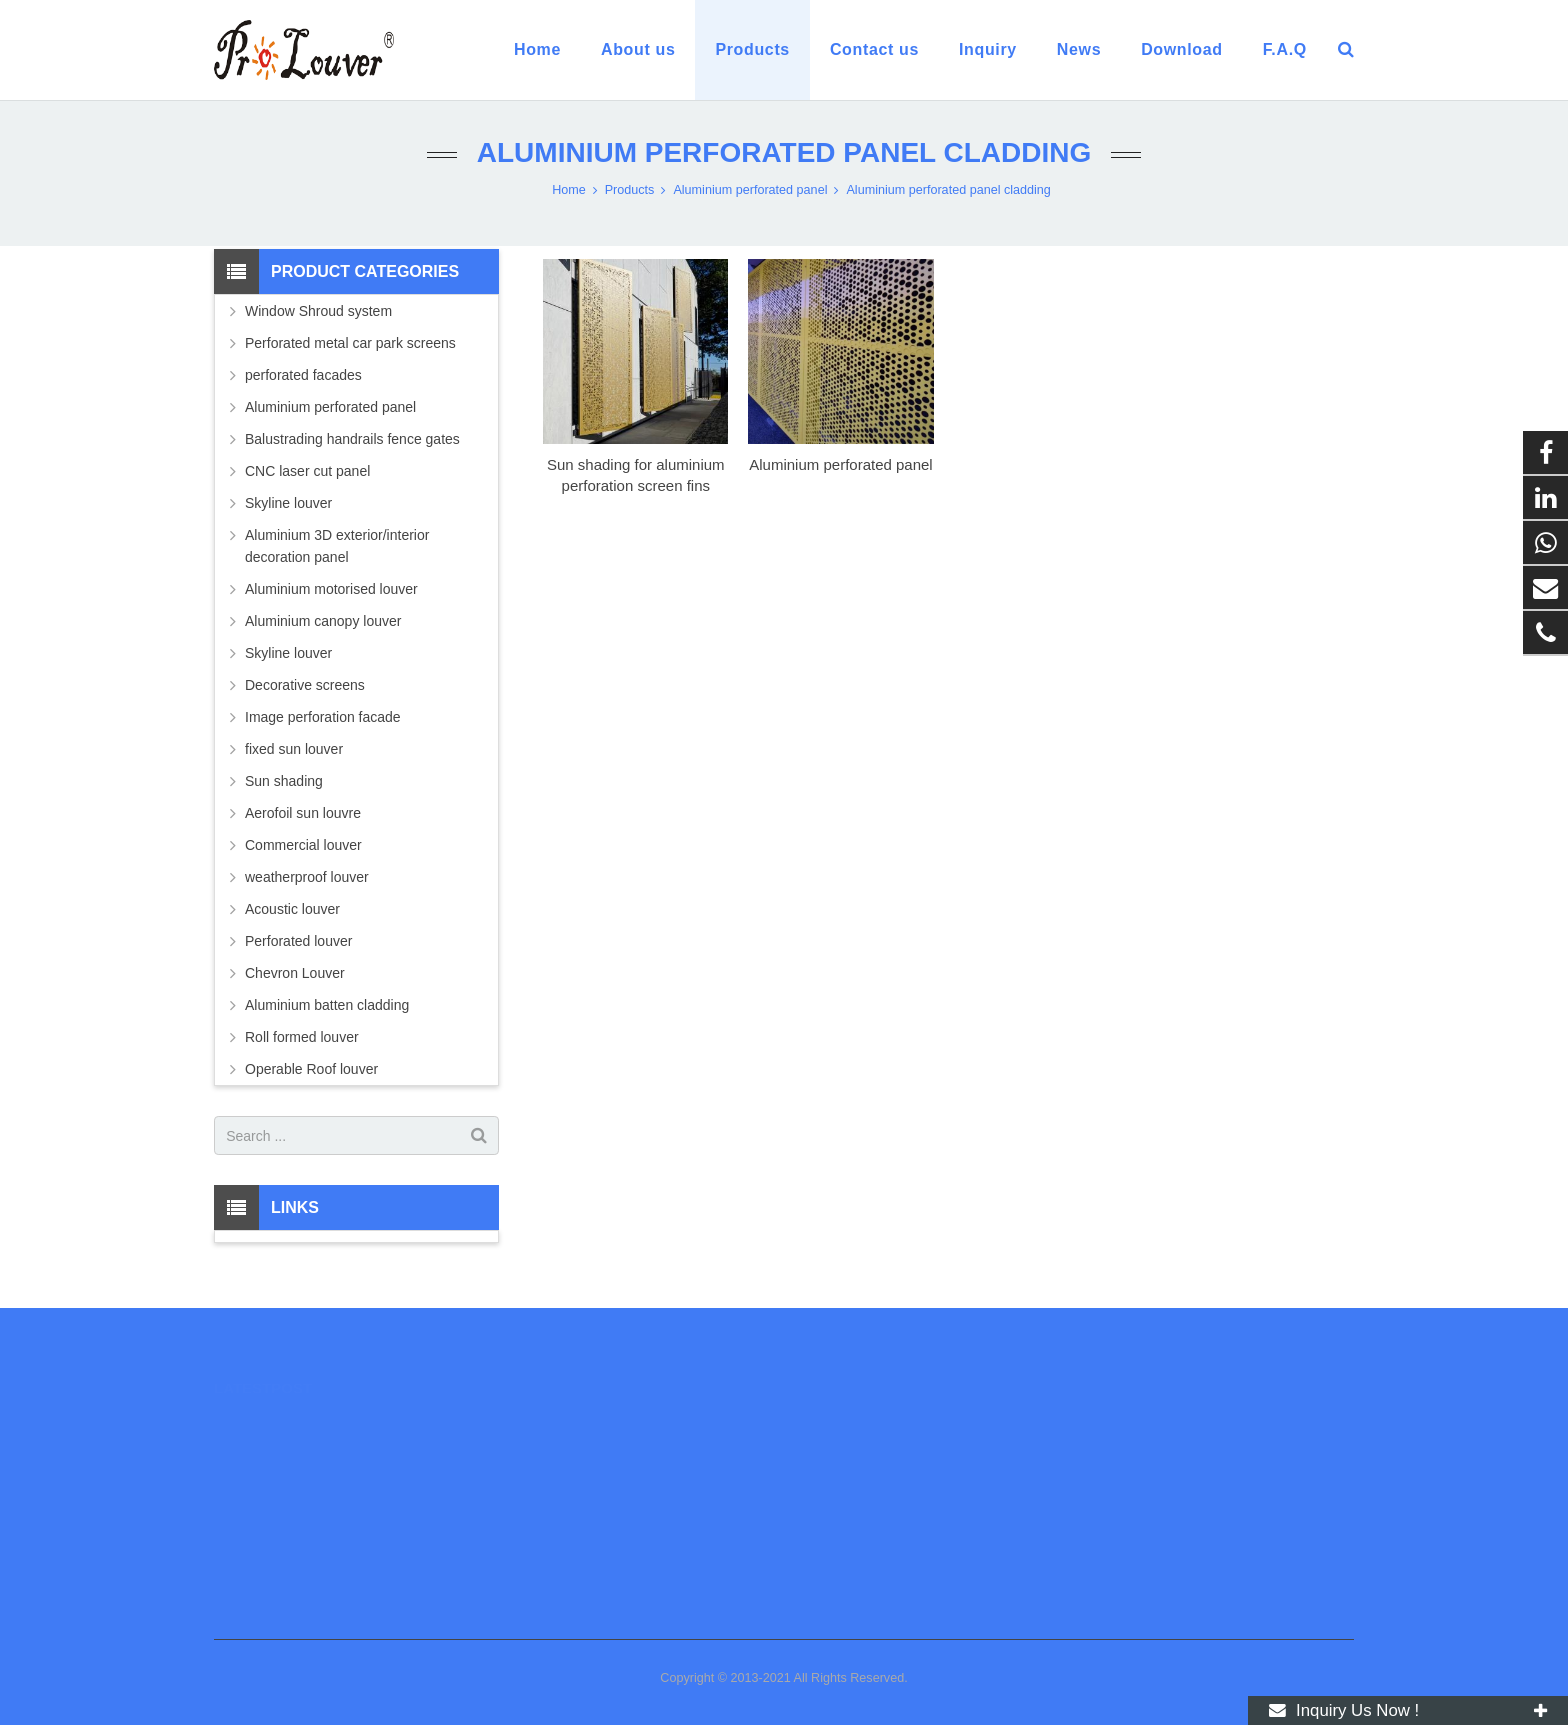 The width and height of the screenshot is (1568, 1725). Describe the element at coordinates (295, 973) in the screenshot. I see `Chevron Louver` at that location.